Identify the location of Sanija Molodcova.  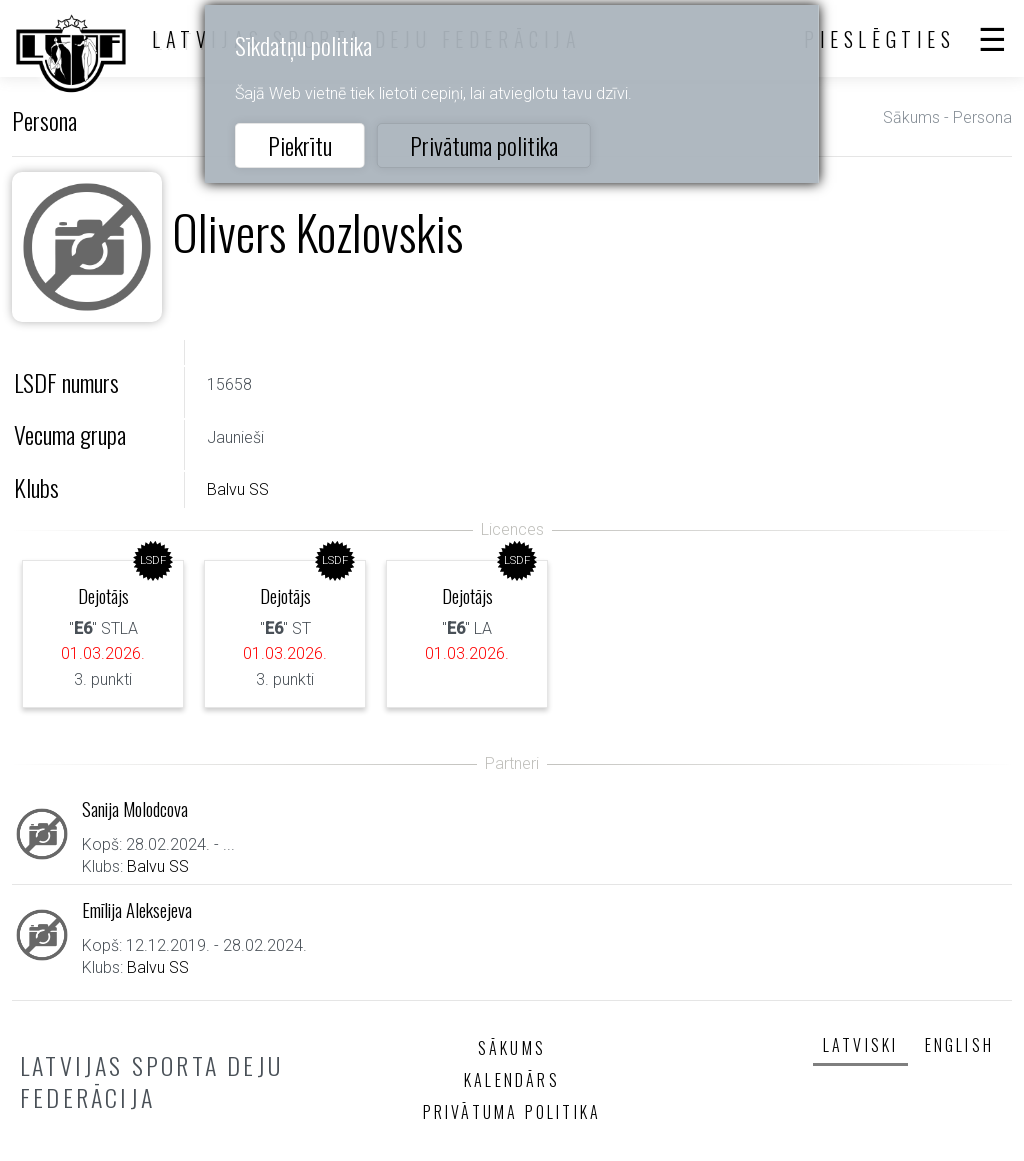
(135, 808).